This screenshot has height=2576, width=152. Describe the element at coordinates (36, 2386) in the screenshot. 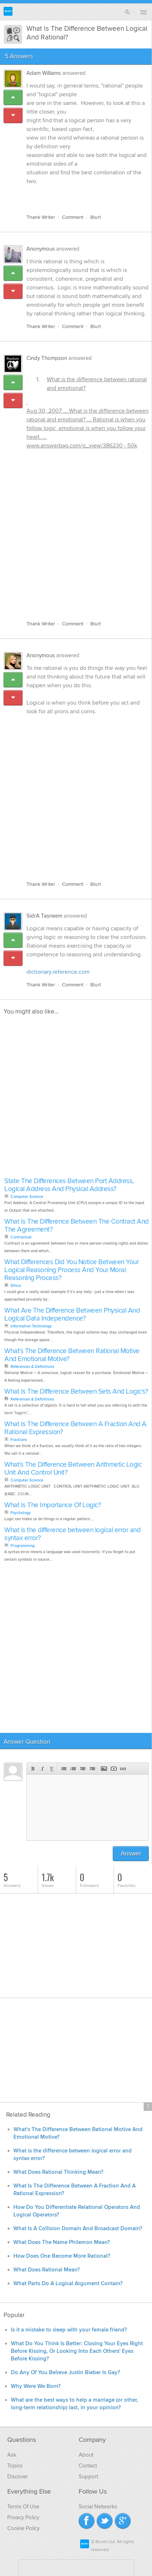

I see `Why Were We Born?` at that location.